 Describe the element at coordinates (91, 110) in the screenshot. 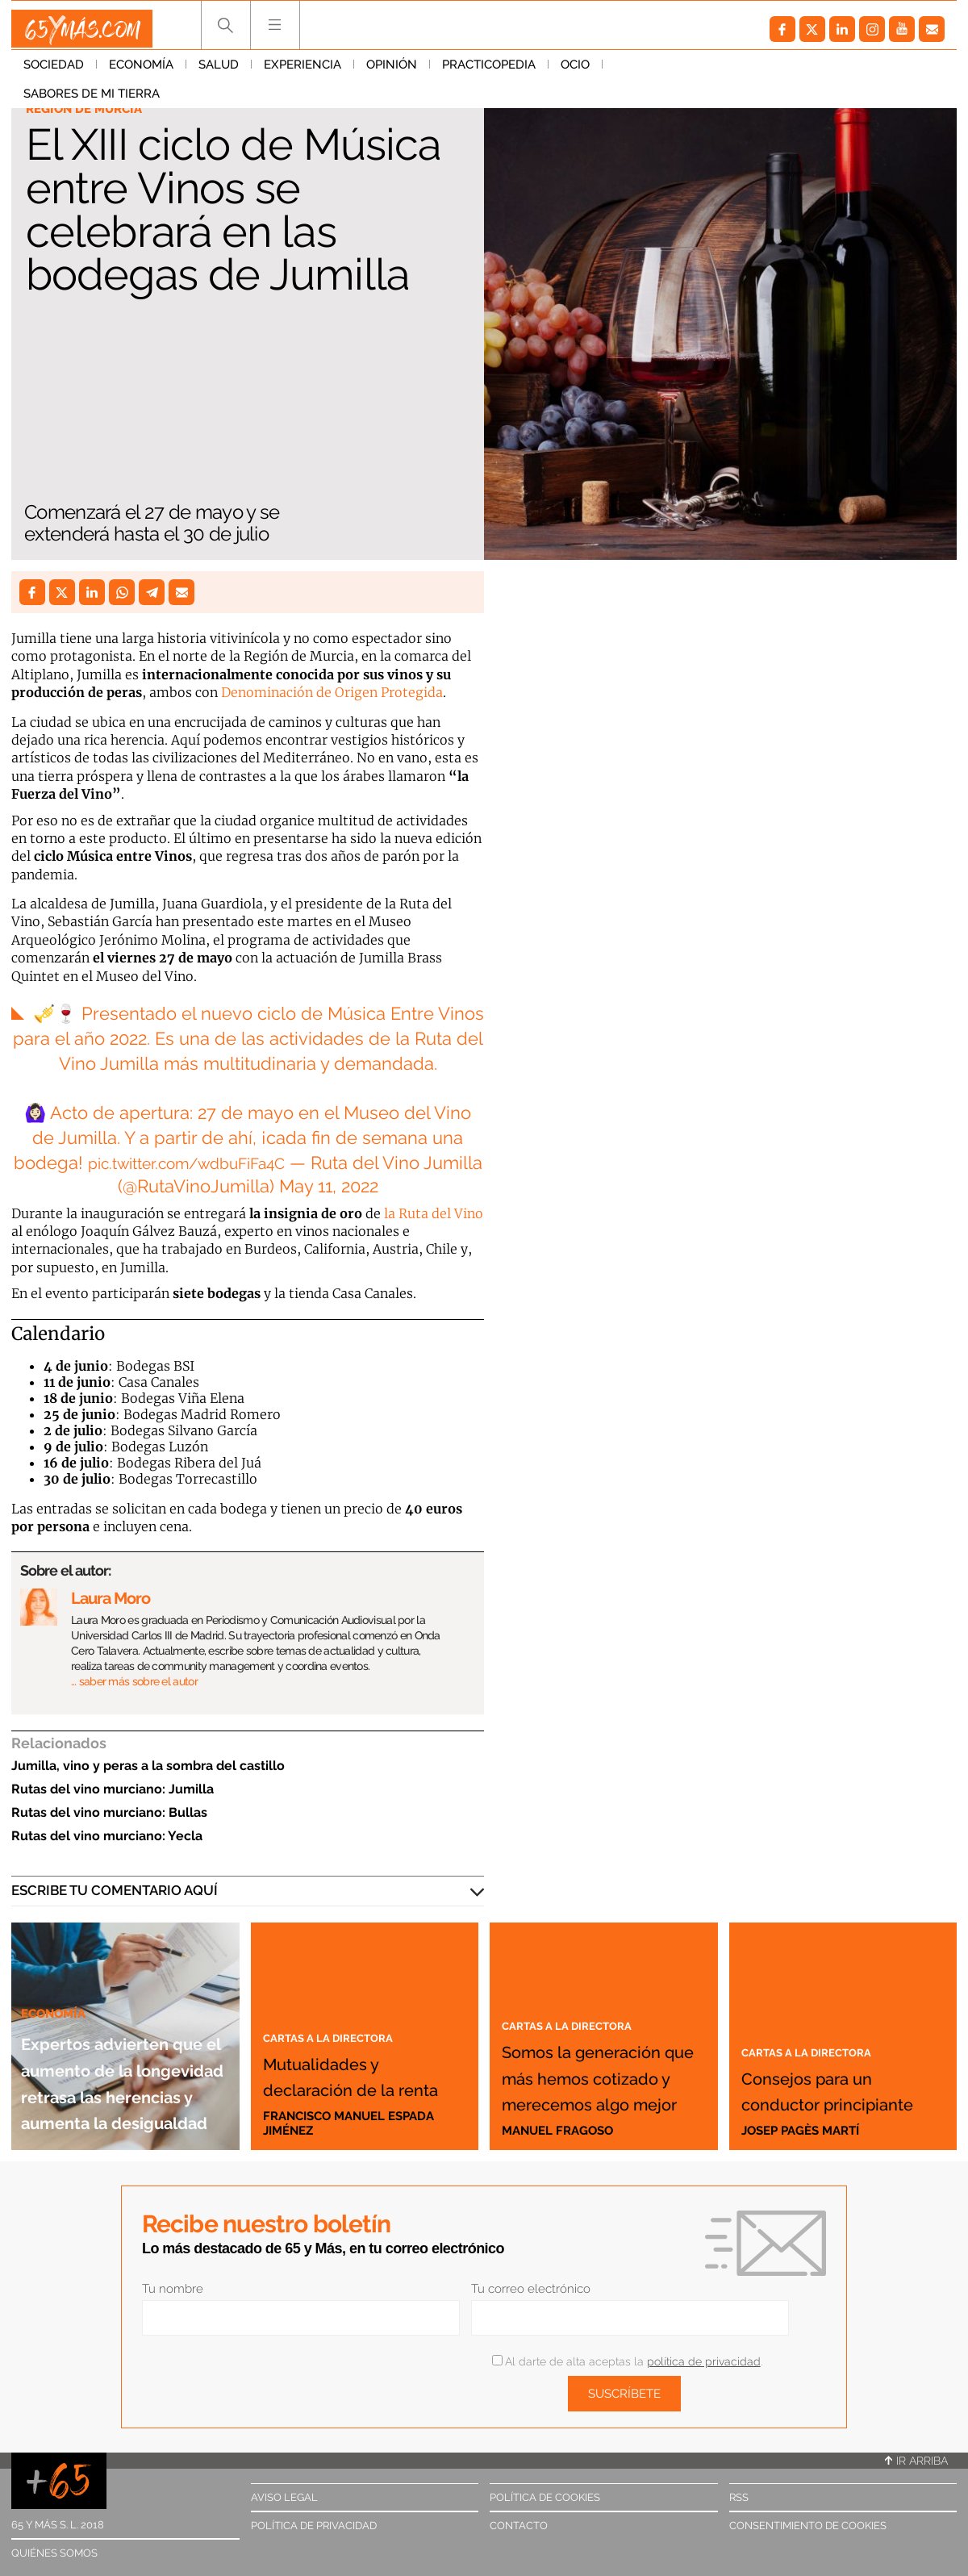

I see `Región de Murcia` at that location.